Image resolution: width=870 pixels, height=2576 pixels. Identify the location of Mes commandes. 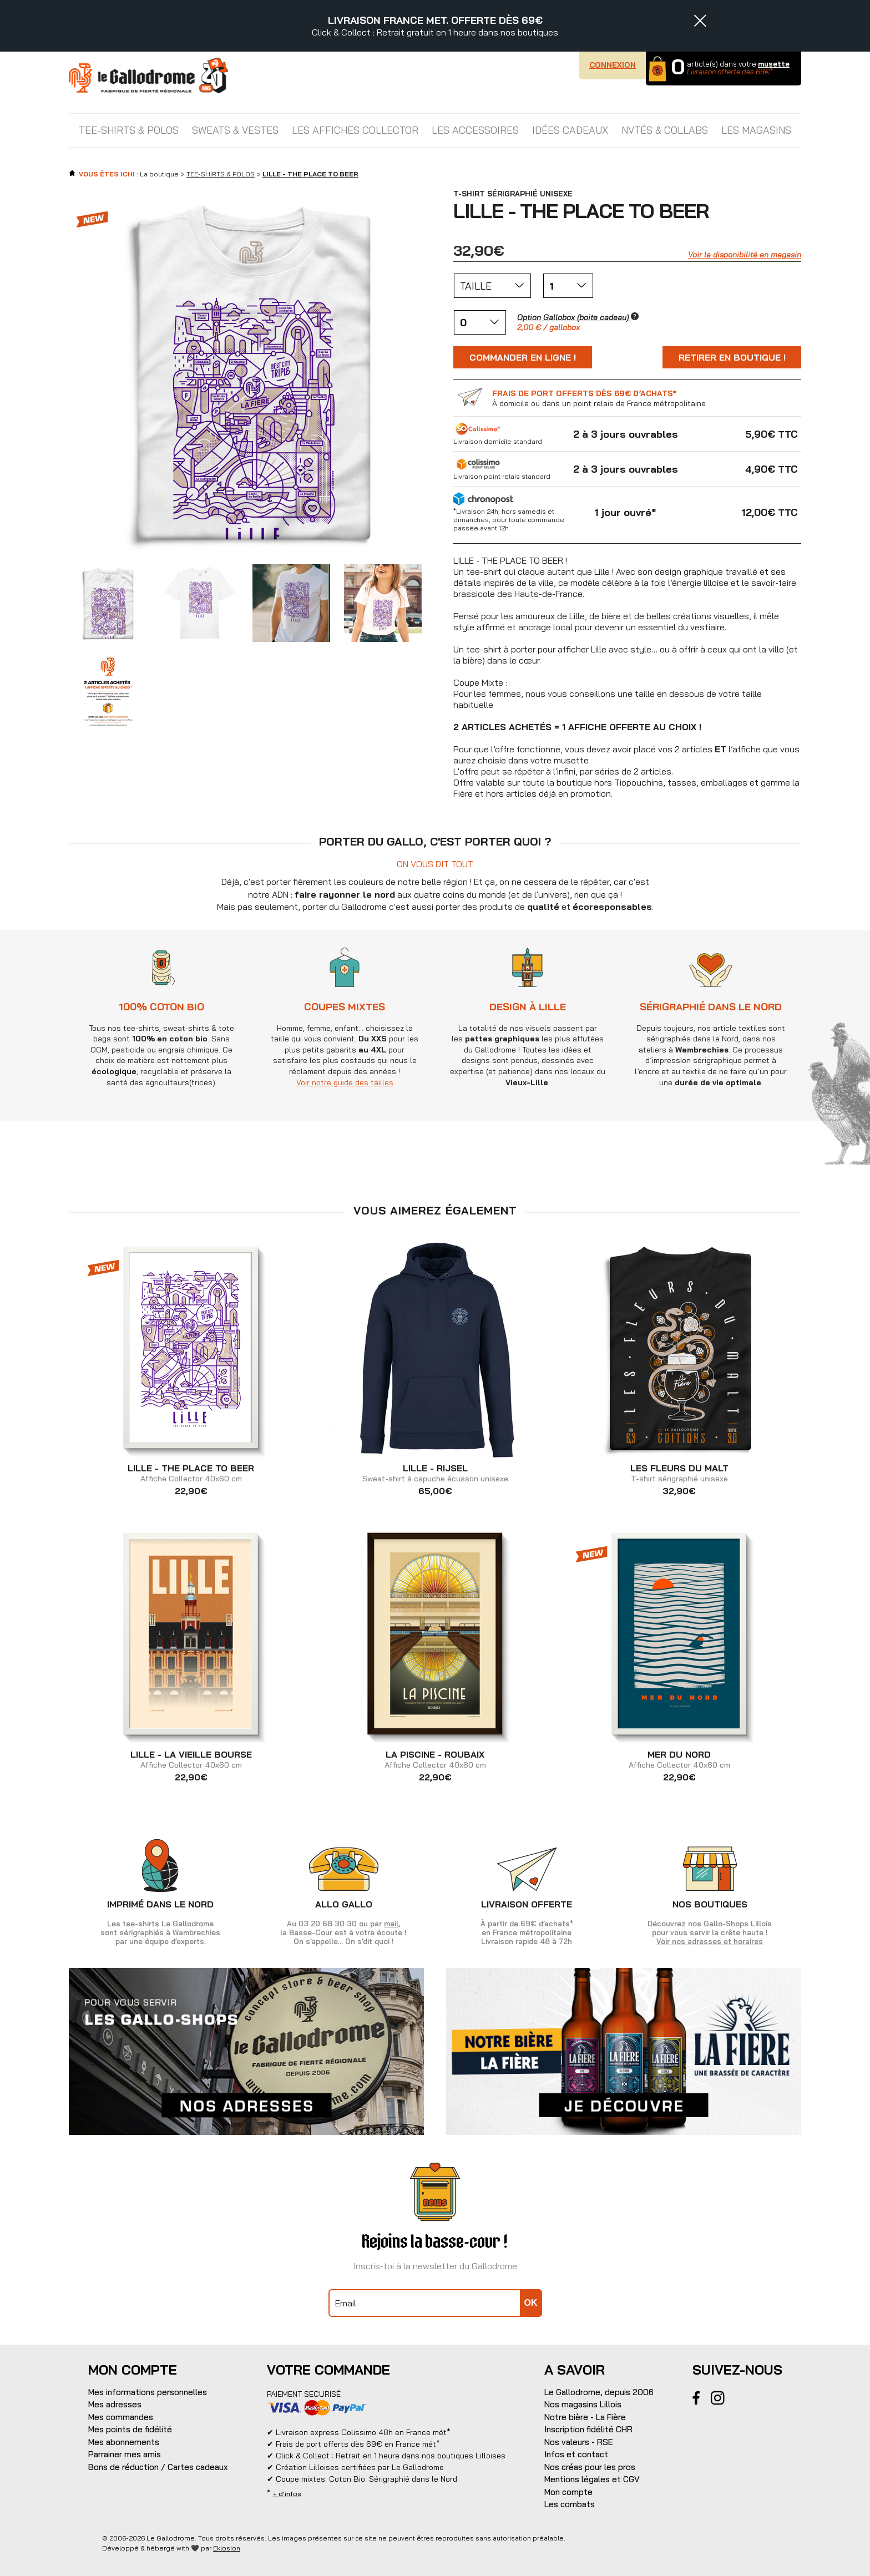
(120, 2417).